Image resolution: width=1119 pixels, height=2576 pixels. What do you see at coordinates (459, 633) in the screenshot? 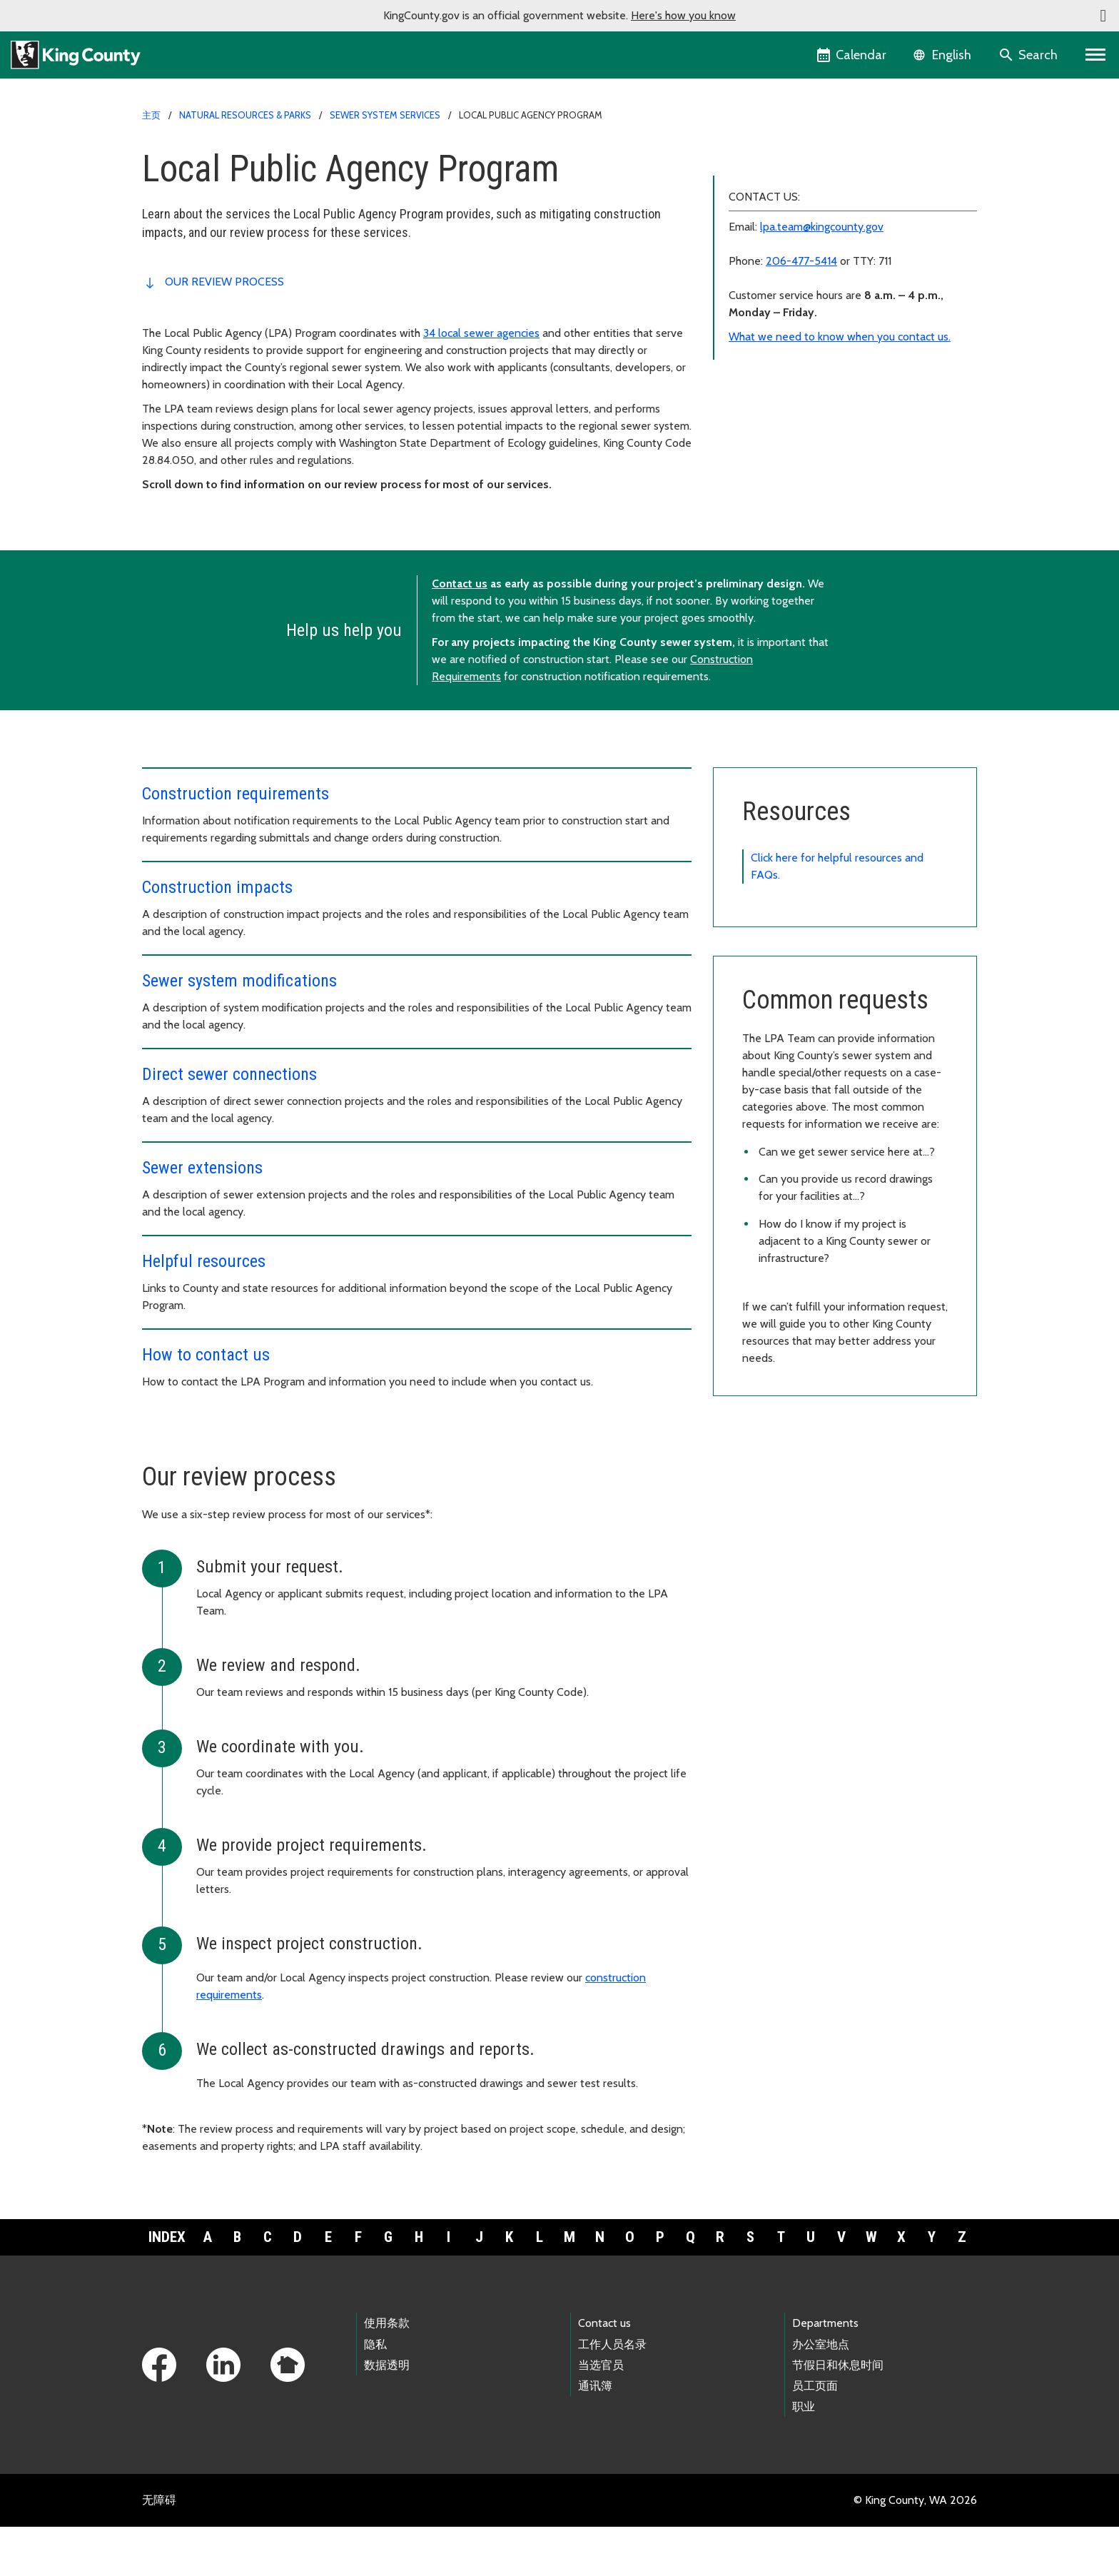
I see `Contact us` at bounding box center [459, 633].